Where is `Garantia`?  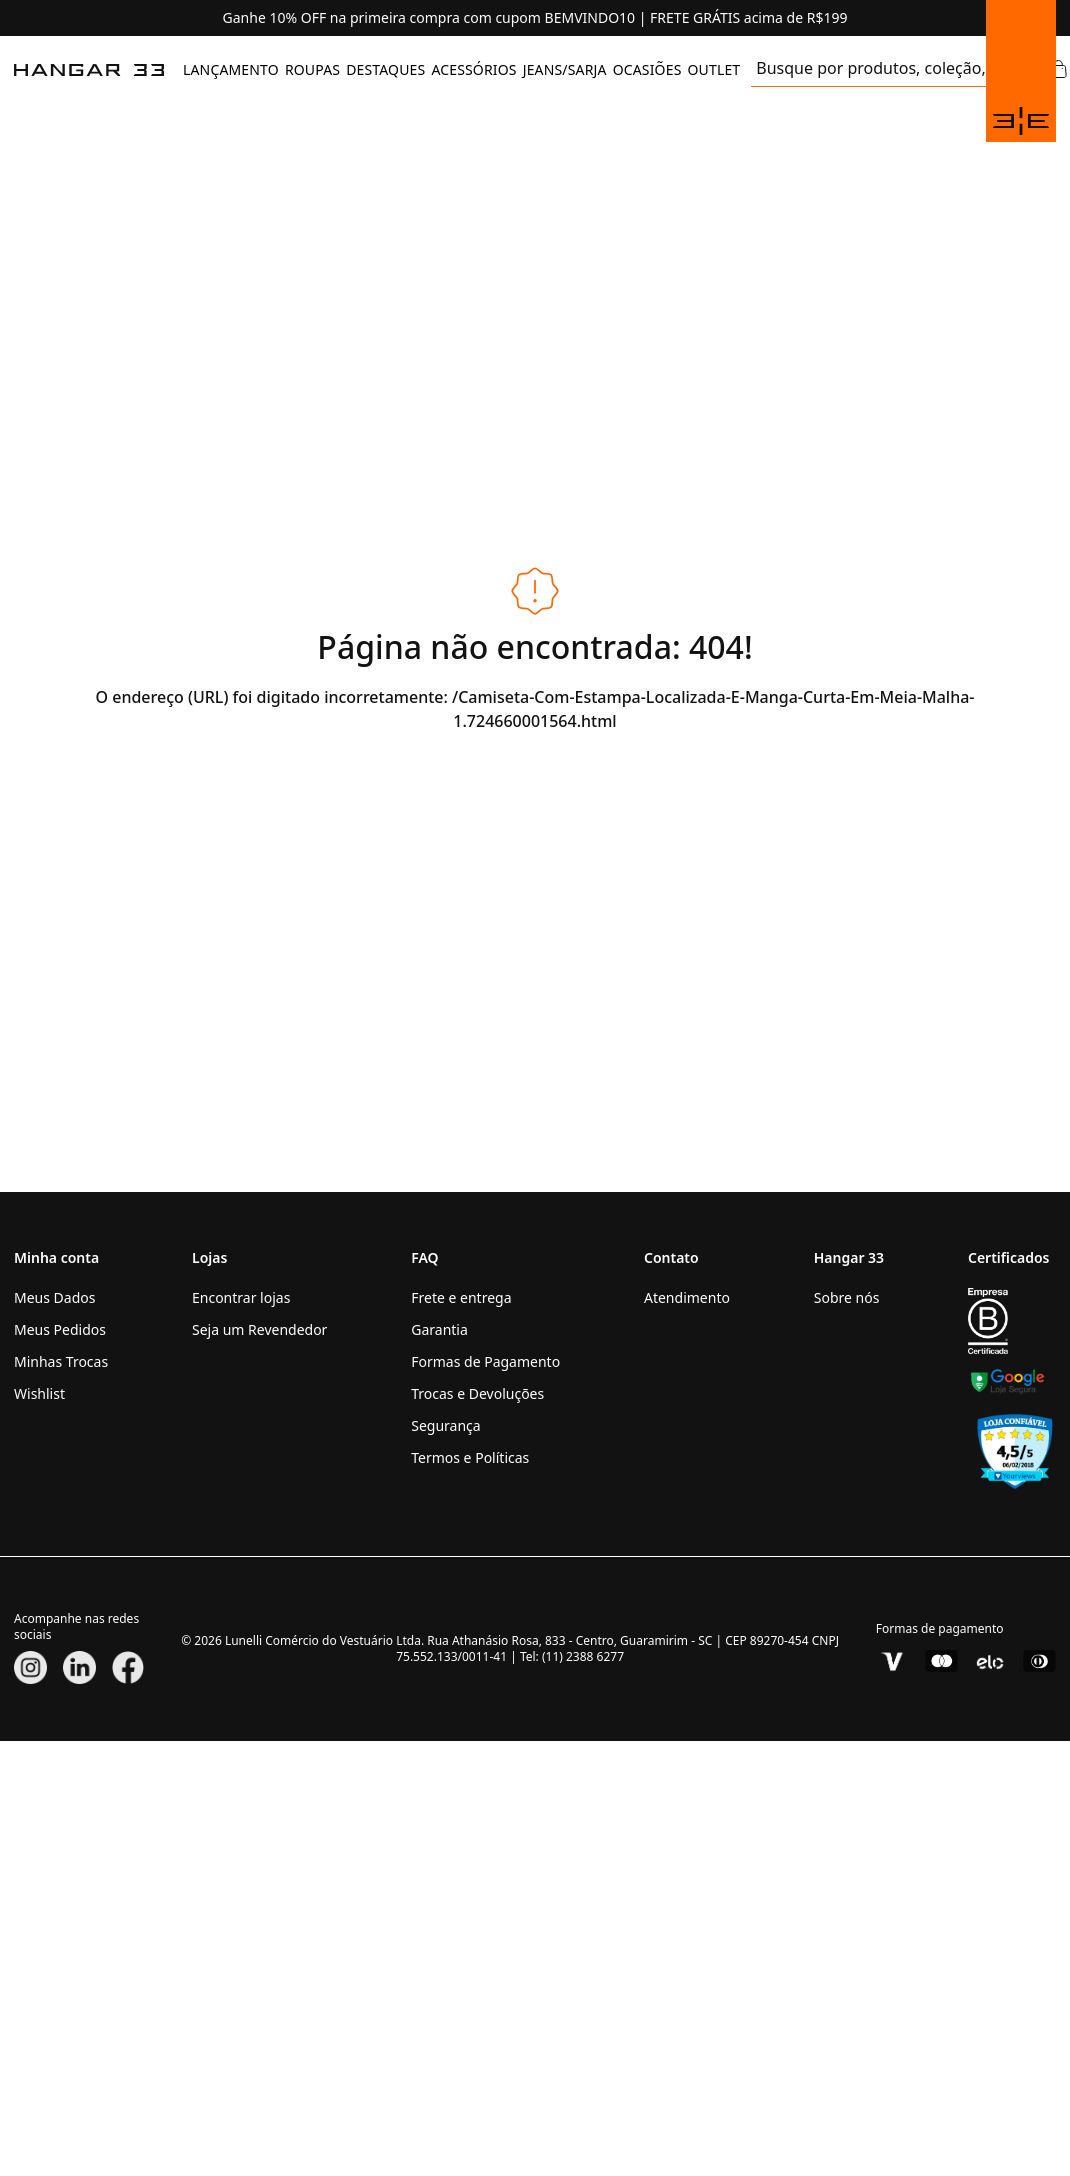 Garantia is located at coordinates (439, 1329).